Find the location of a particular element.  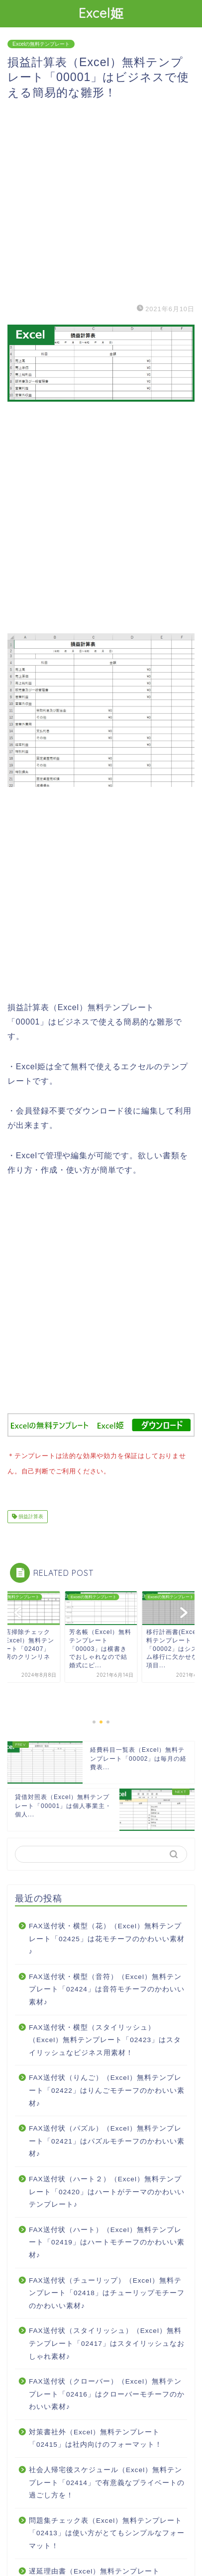

FAX送付状（スタイリッシュ）（Excel）無料テンプレート「02417」はスタイリッシュなおしゃれ素材♪ is located at coordinates (107, 2341).